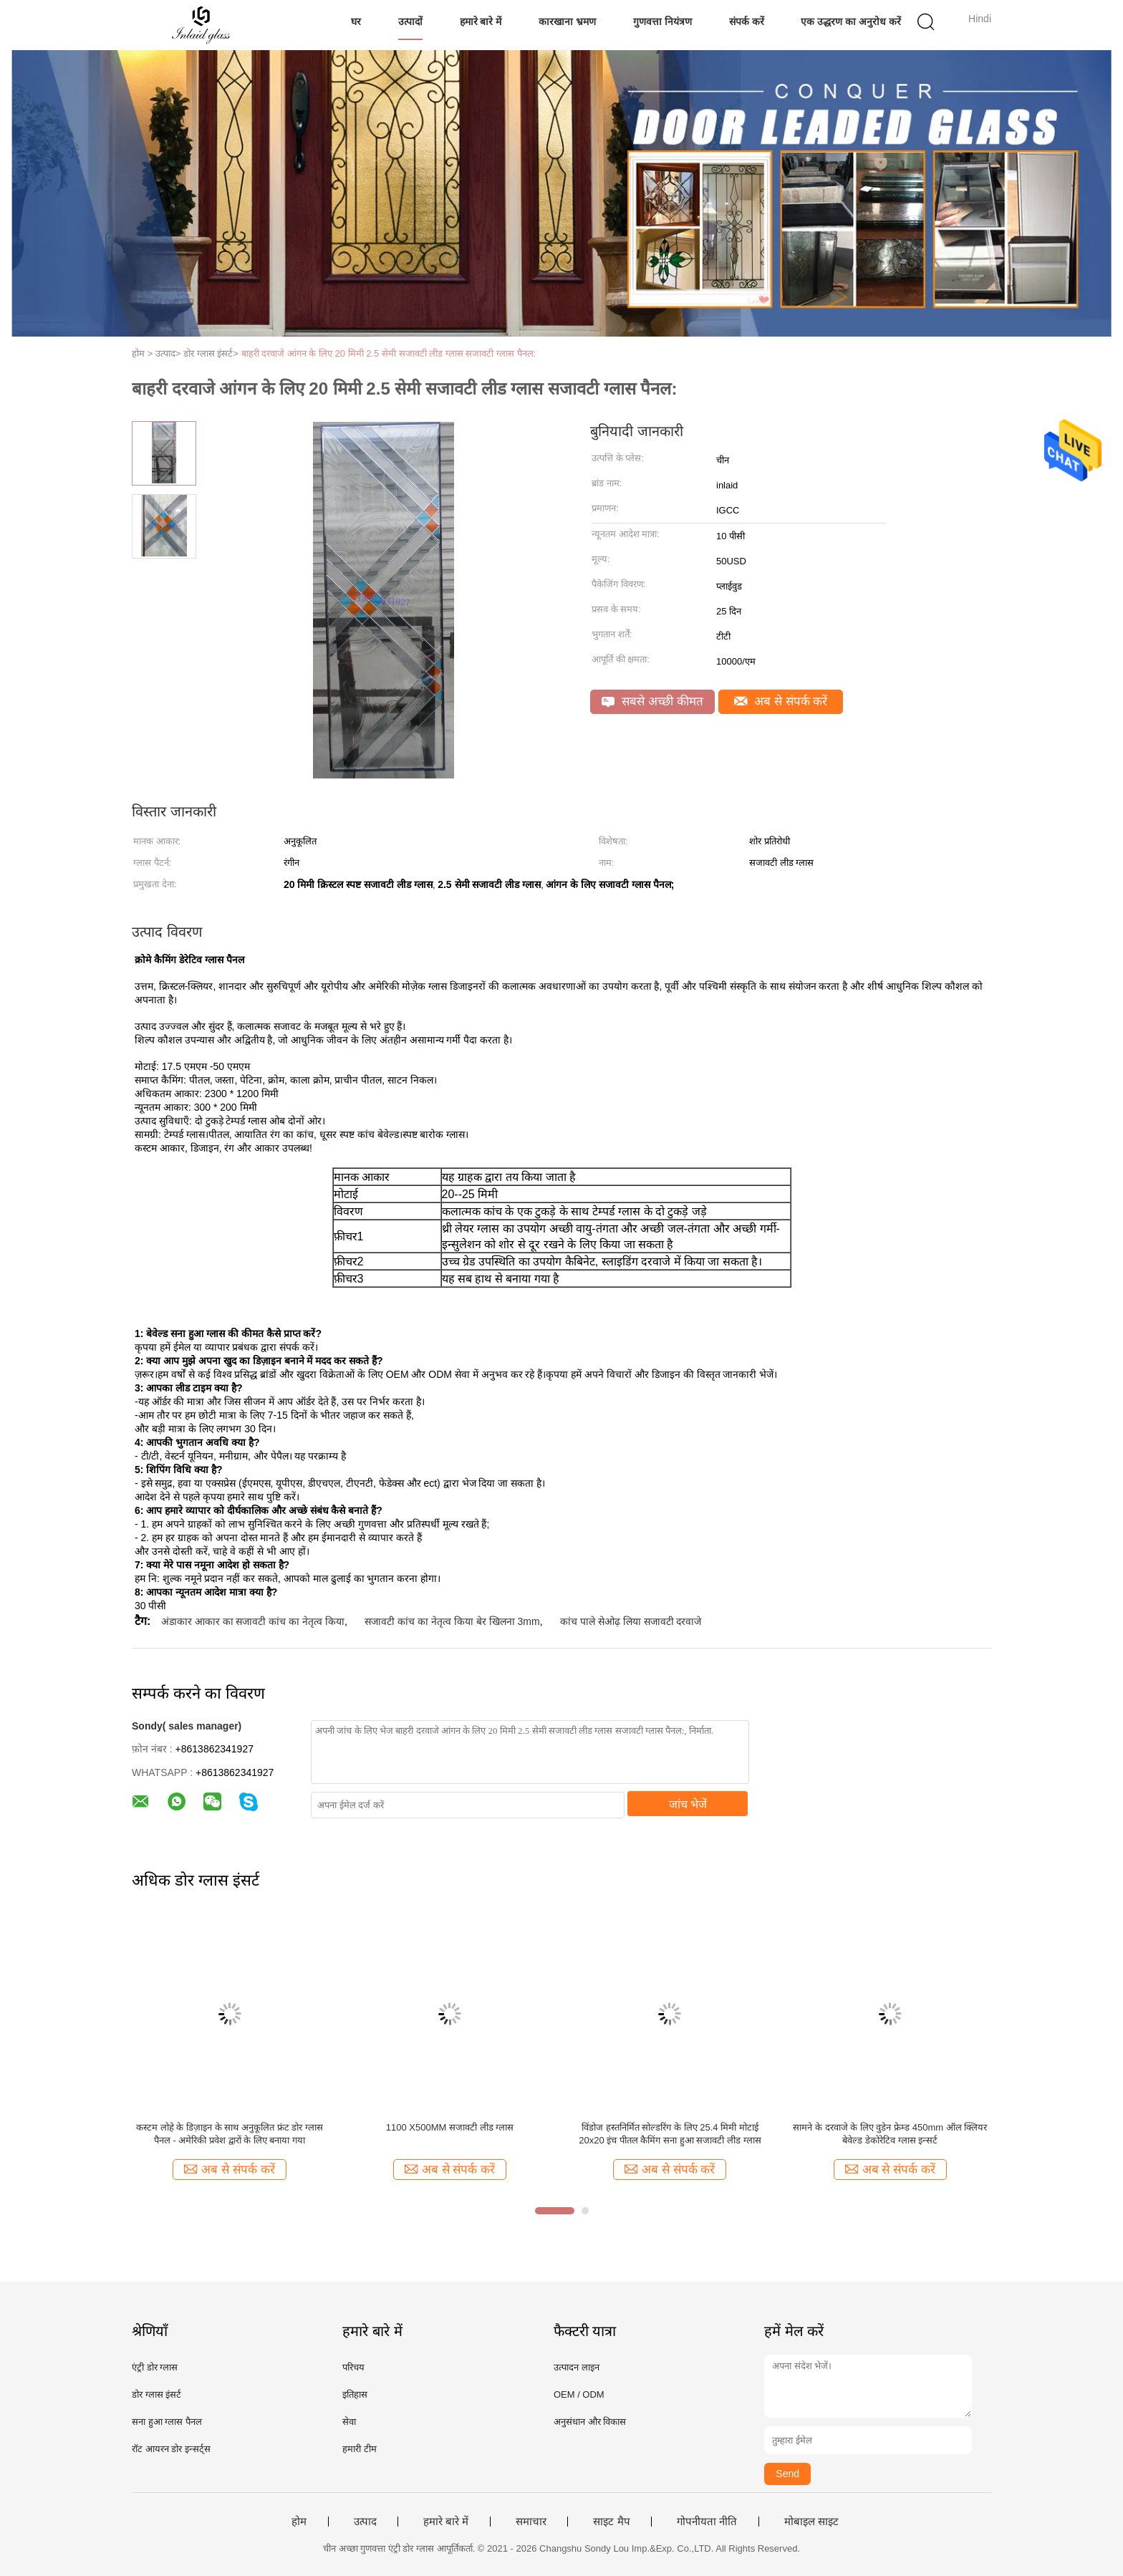 The image size is (1123, 2576). Describe the element at coordinates (811, 2522) in the screenshot. I see `मोबाइल साइट` at that location.